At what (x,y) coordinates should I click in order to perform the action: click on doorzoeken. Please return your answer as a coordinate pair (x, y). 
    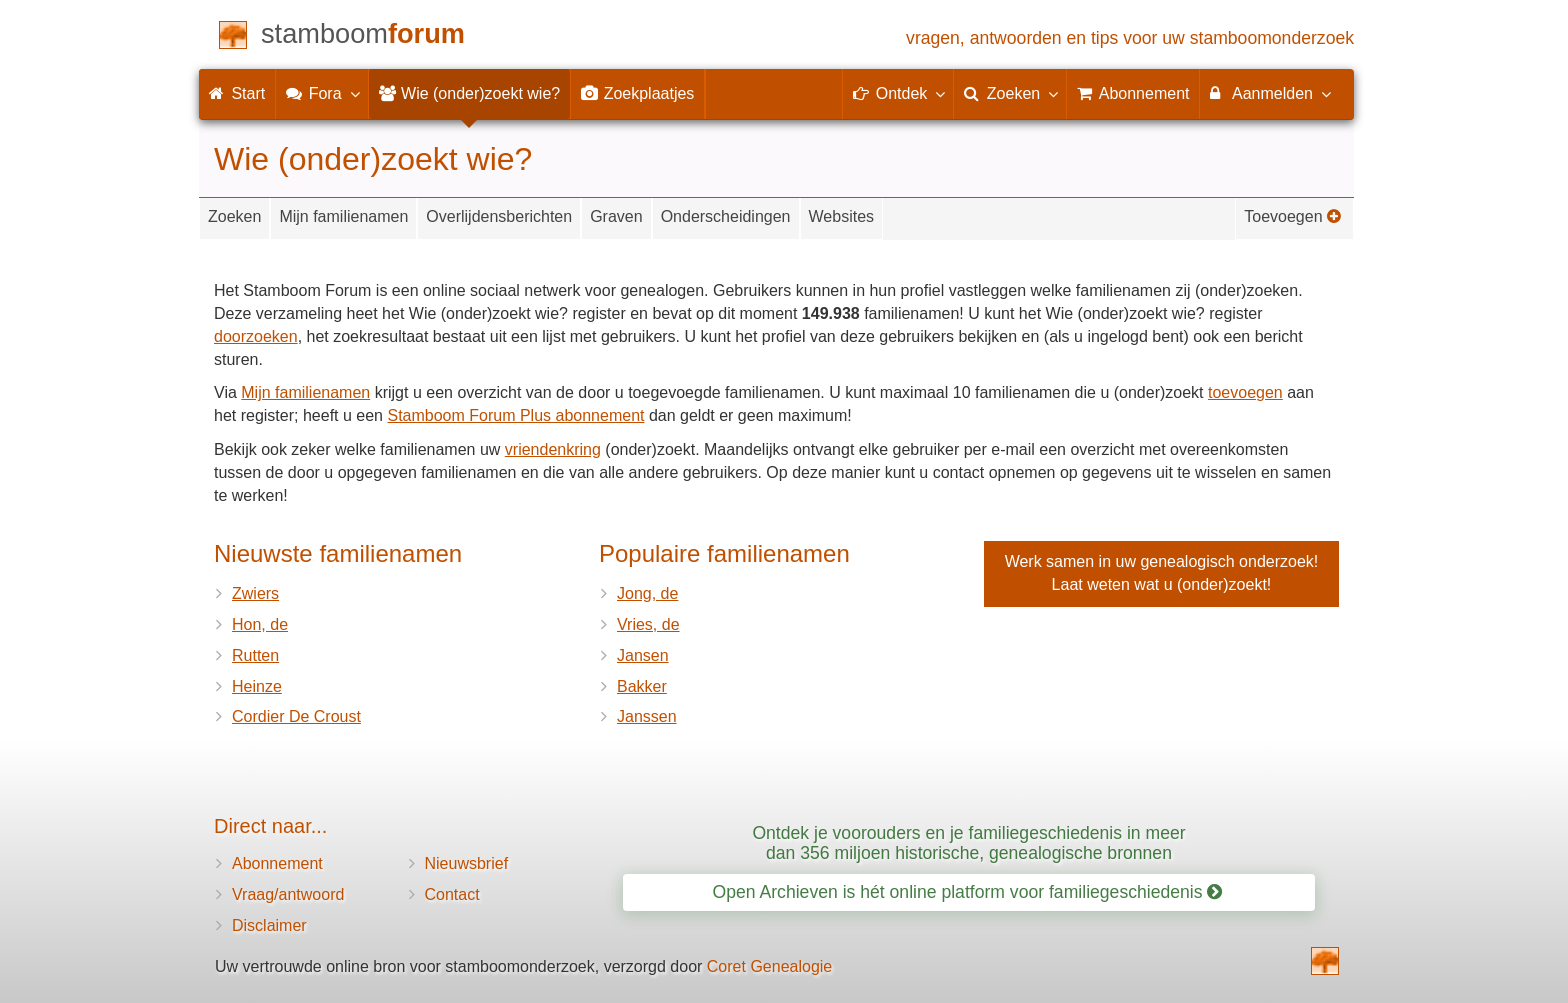
    Looking at the image, I should click on (256, 336).